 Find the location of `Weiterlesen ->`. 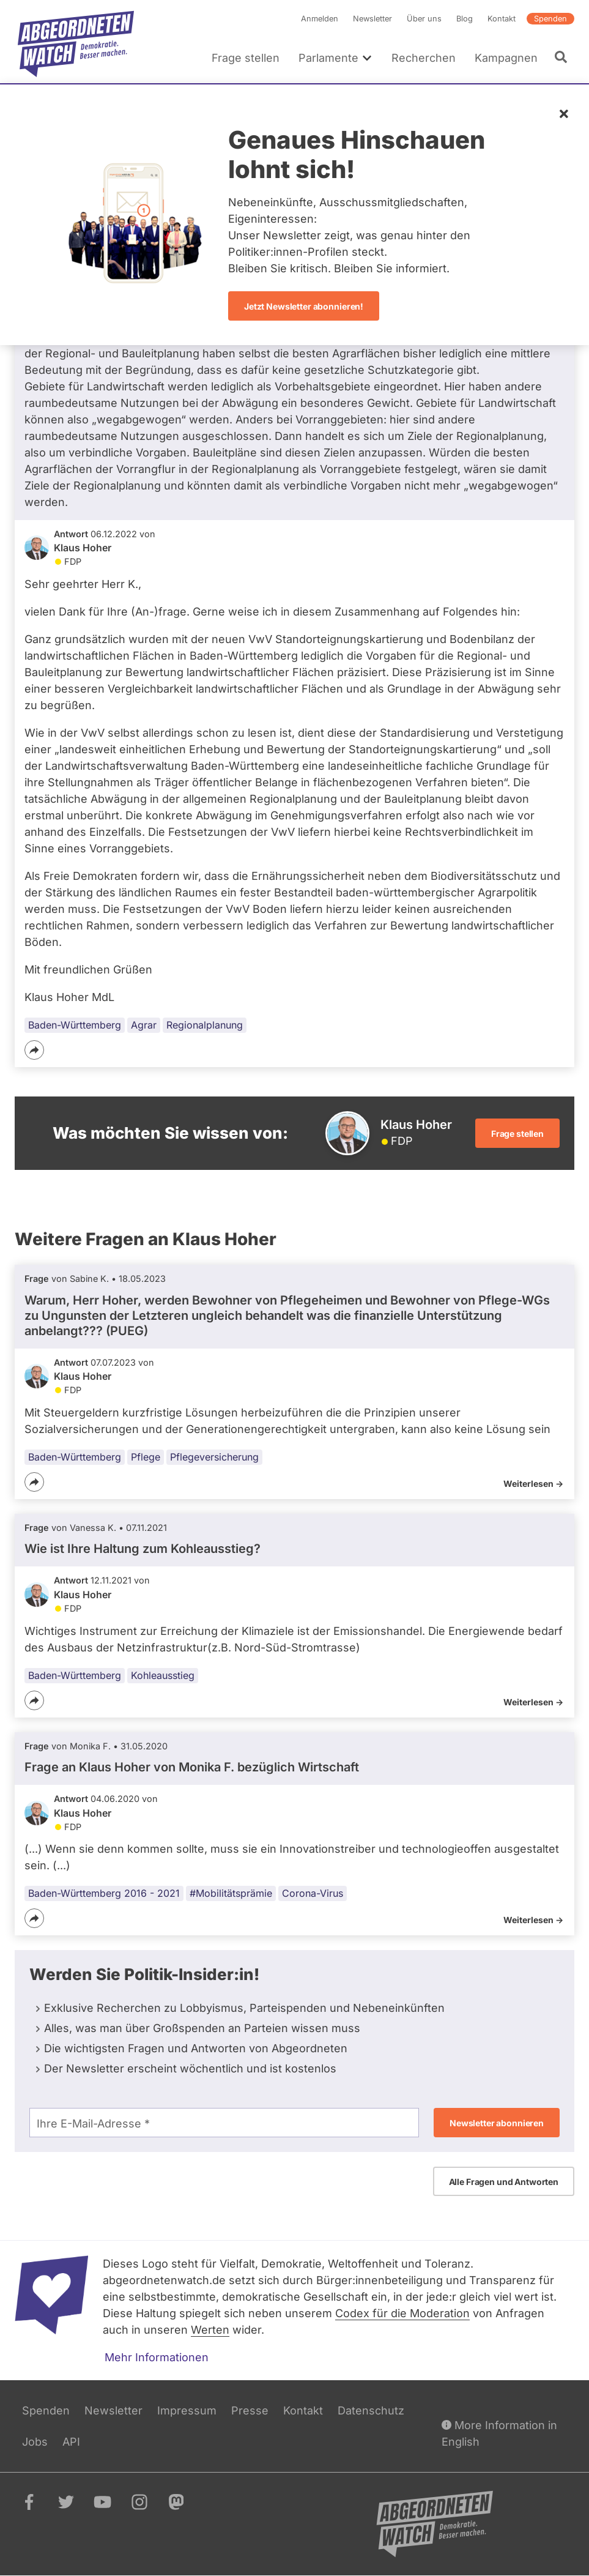

Weiterlesen -> is located at coordinates (533, 1483).